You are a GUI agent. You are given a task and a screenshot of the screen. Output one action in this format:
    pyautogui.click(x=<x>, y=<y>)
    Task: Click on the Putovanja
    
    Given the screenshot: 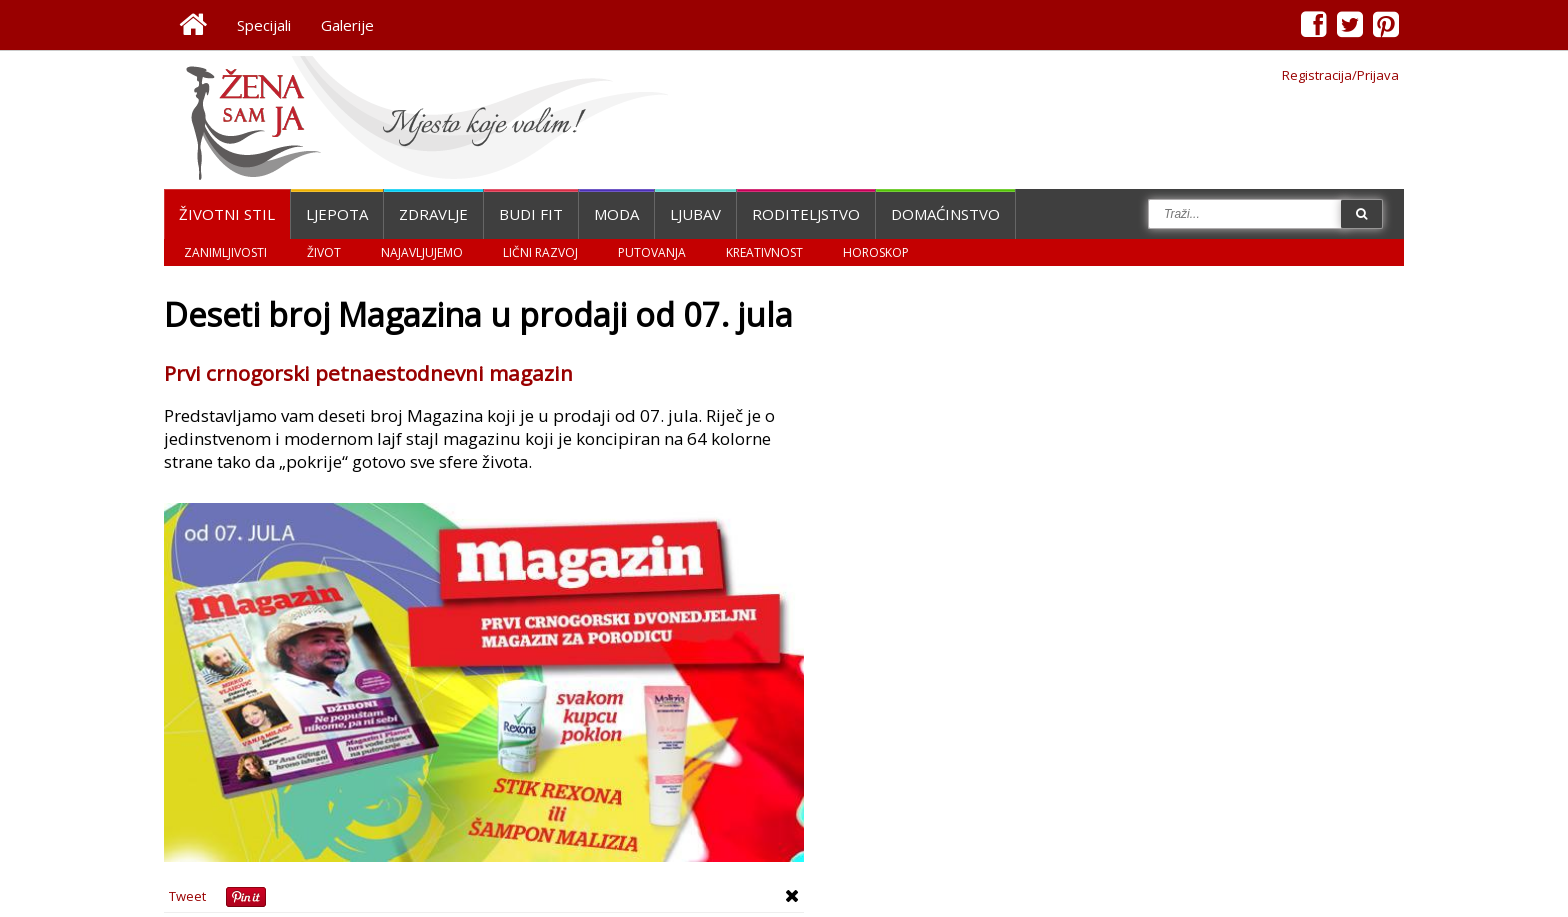 What is the action you would take?
    pyautogui.click(x=652, y=252)
    